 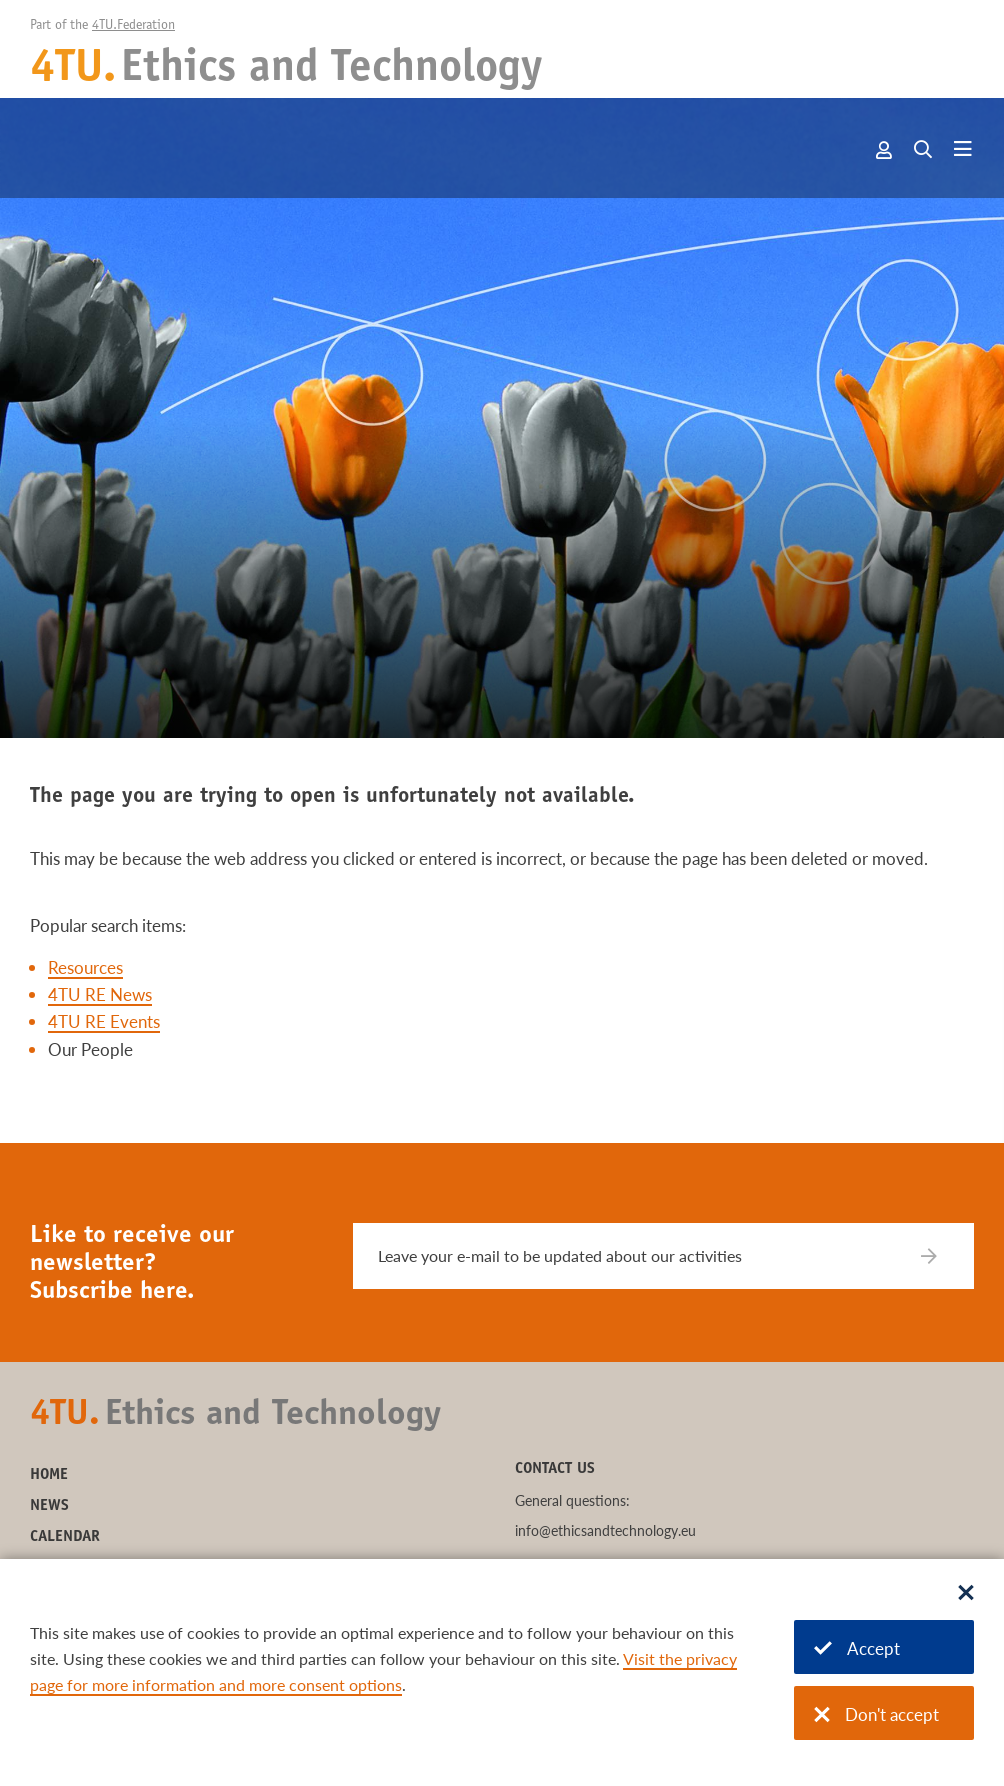 I want to click on News, so click(x=49, y=1506).